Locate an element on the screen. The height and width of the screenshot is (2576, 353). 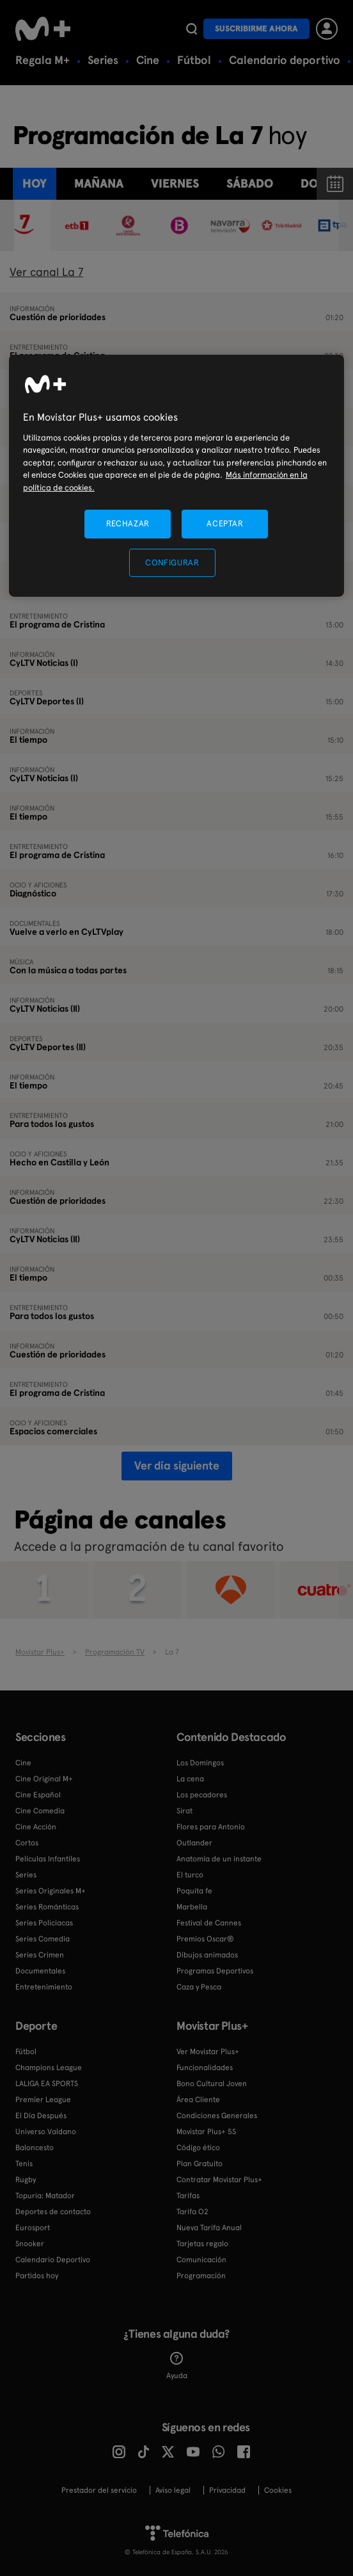
Tarifas is located at coordinates (188, 2195).